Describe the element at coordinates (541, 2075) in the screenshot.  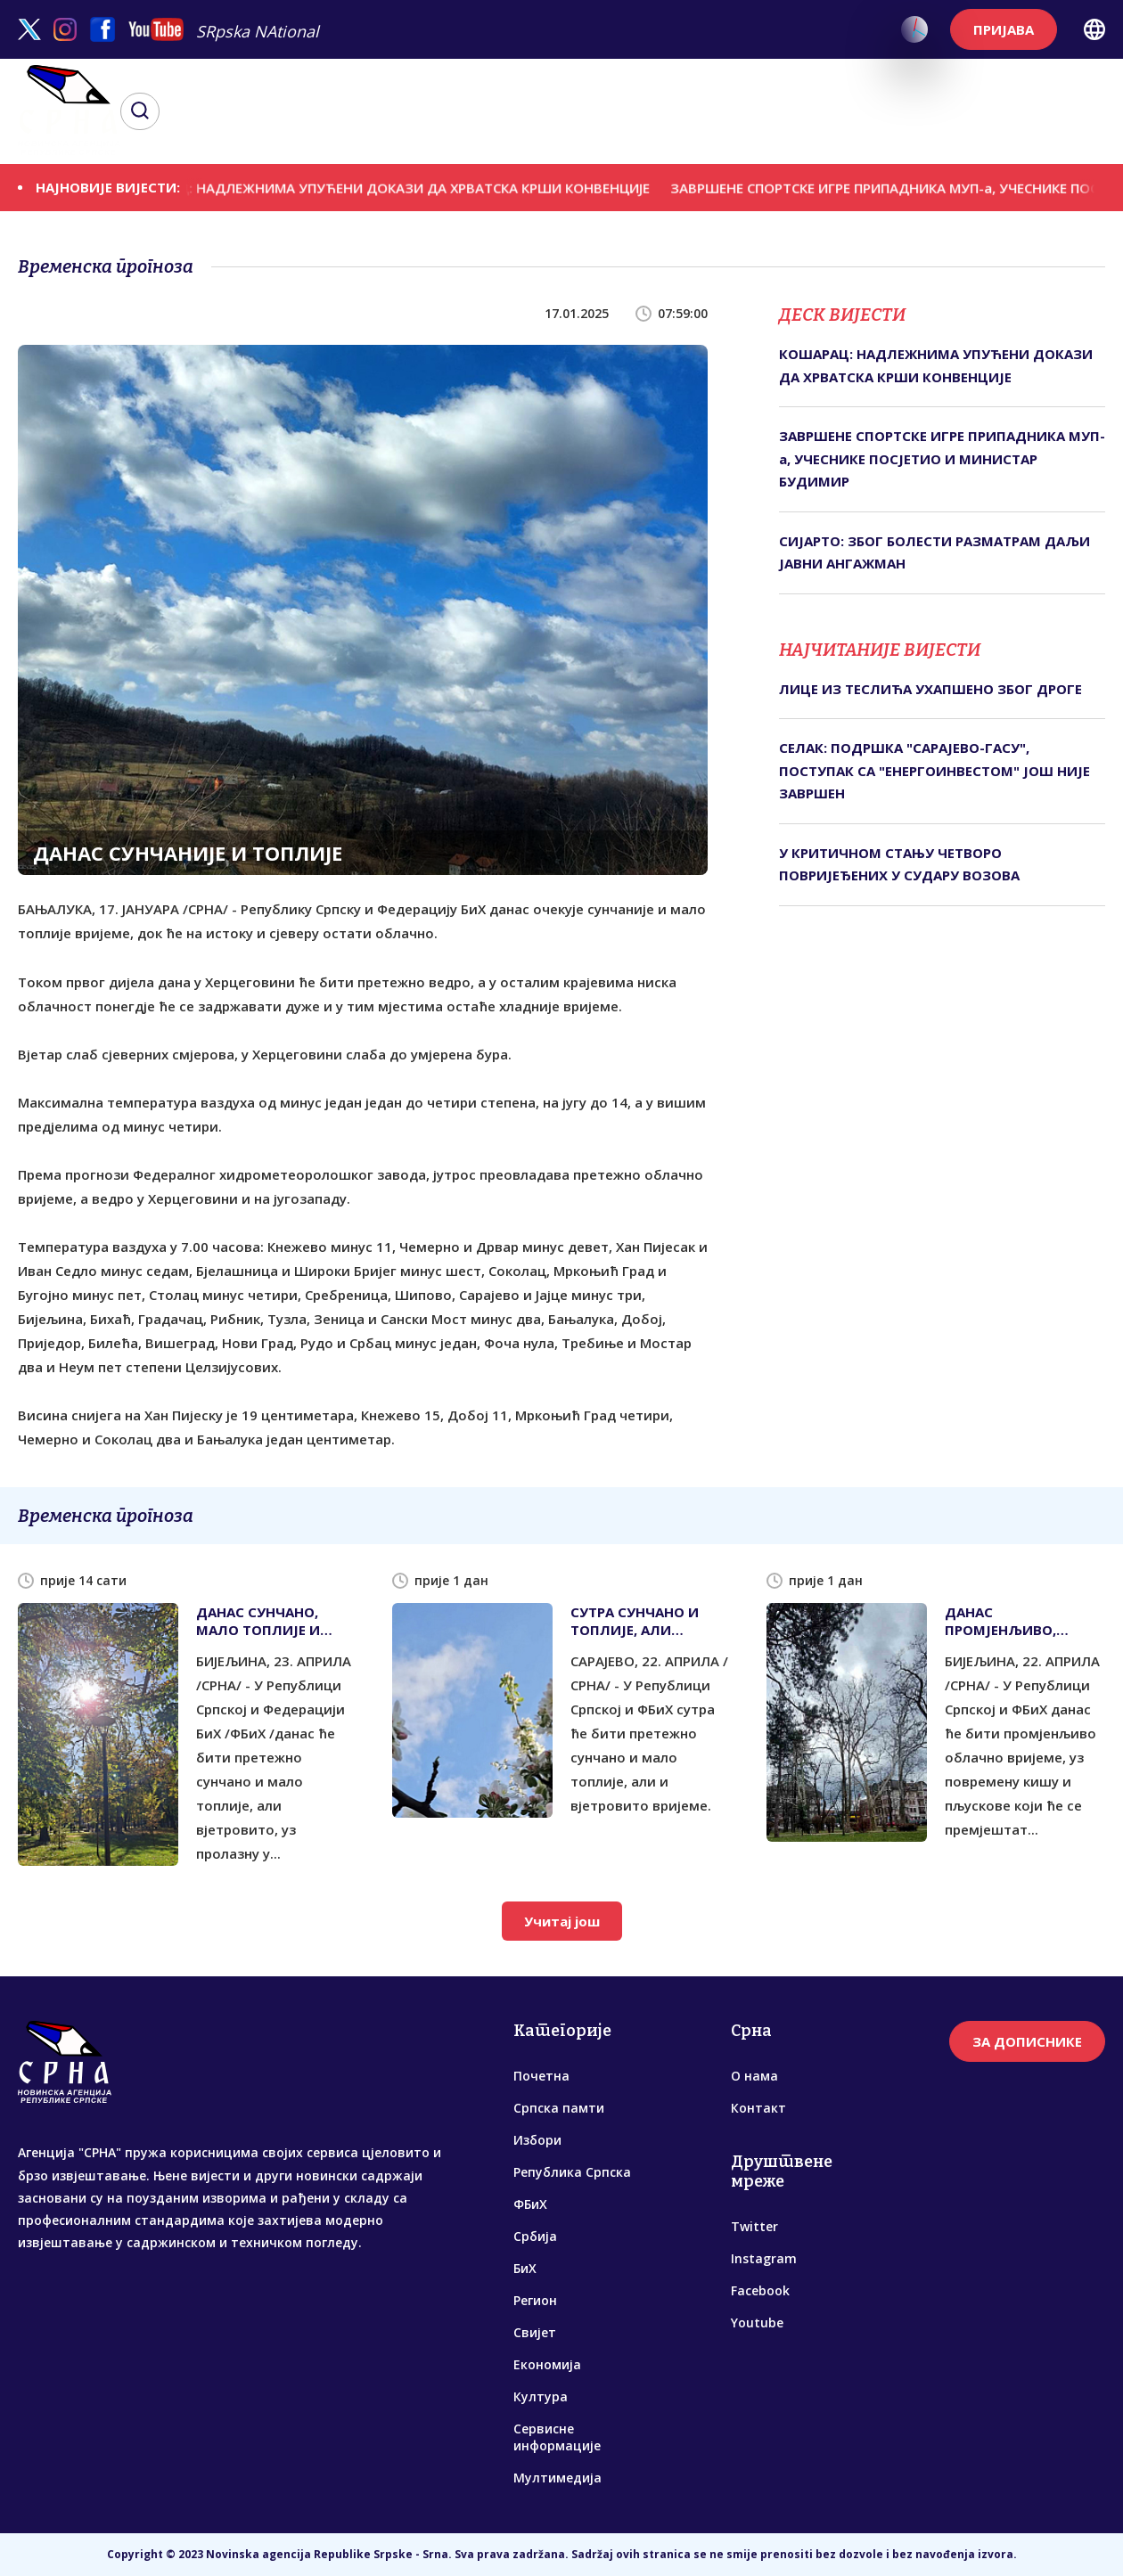
I see `Почетна` at that location.